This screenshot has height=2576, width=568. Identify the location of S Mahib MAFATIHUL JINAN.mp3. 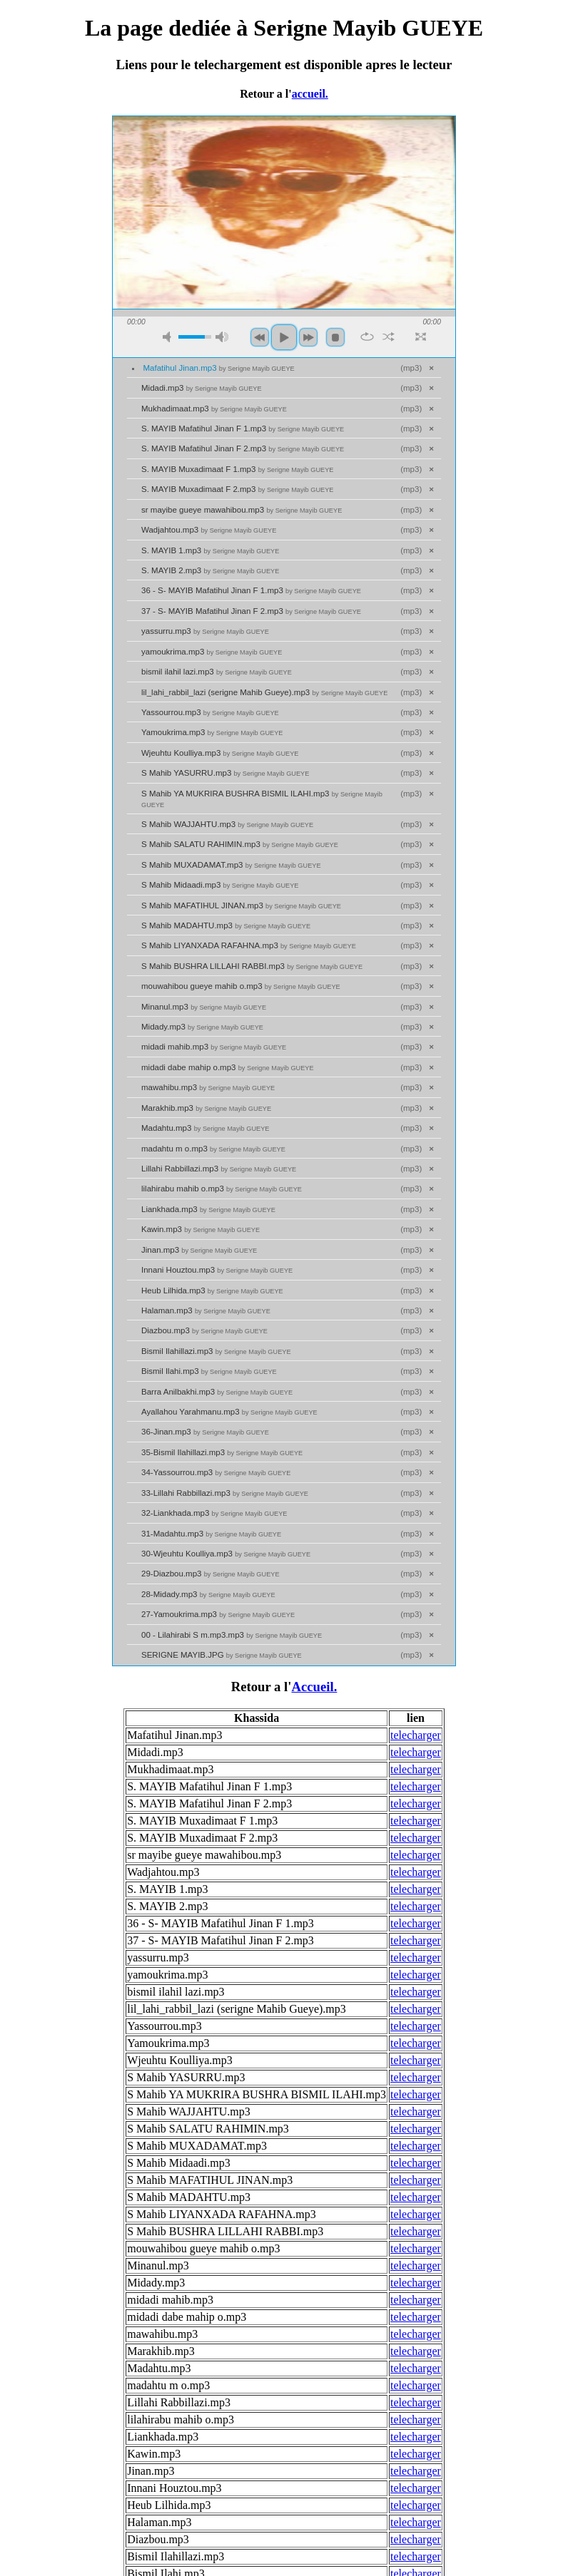
(241, 905).